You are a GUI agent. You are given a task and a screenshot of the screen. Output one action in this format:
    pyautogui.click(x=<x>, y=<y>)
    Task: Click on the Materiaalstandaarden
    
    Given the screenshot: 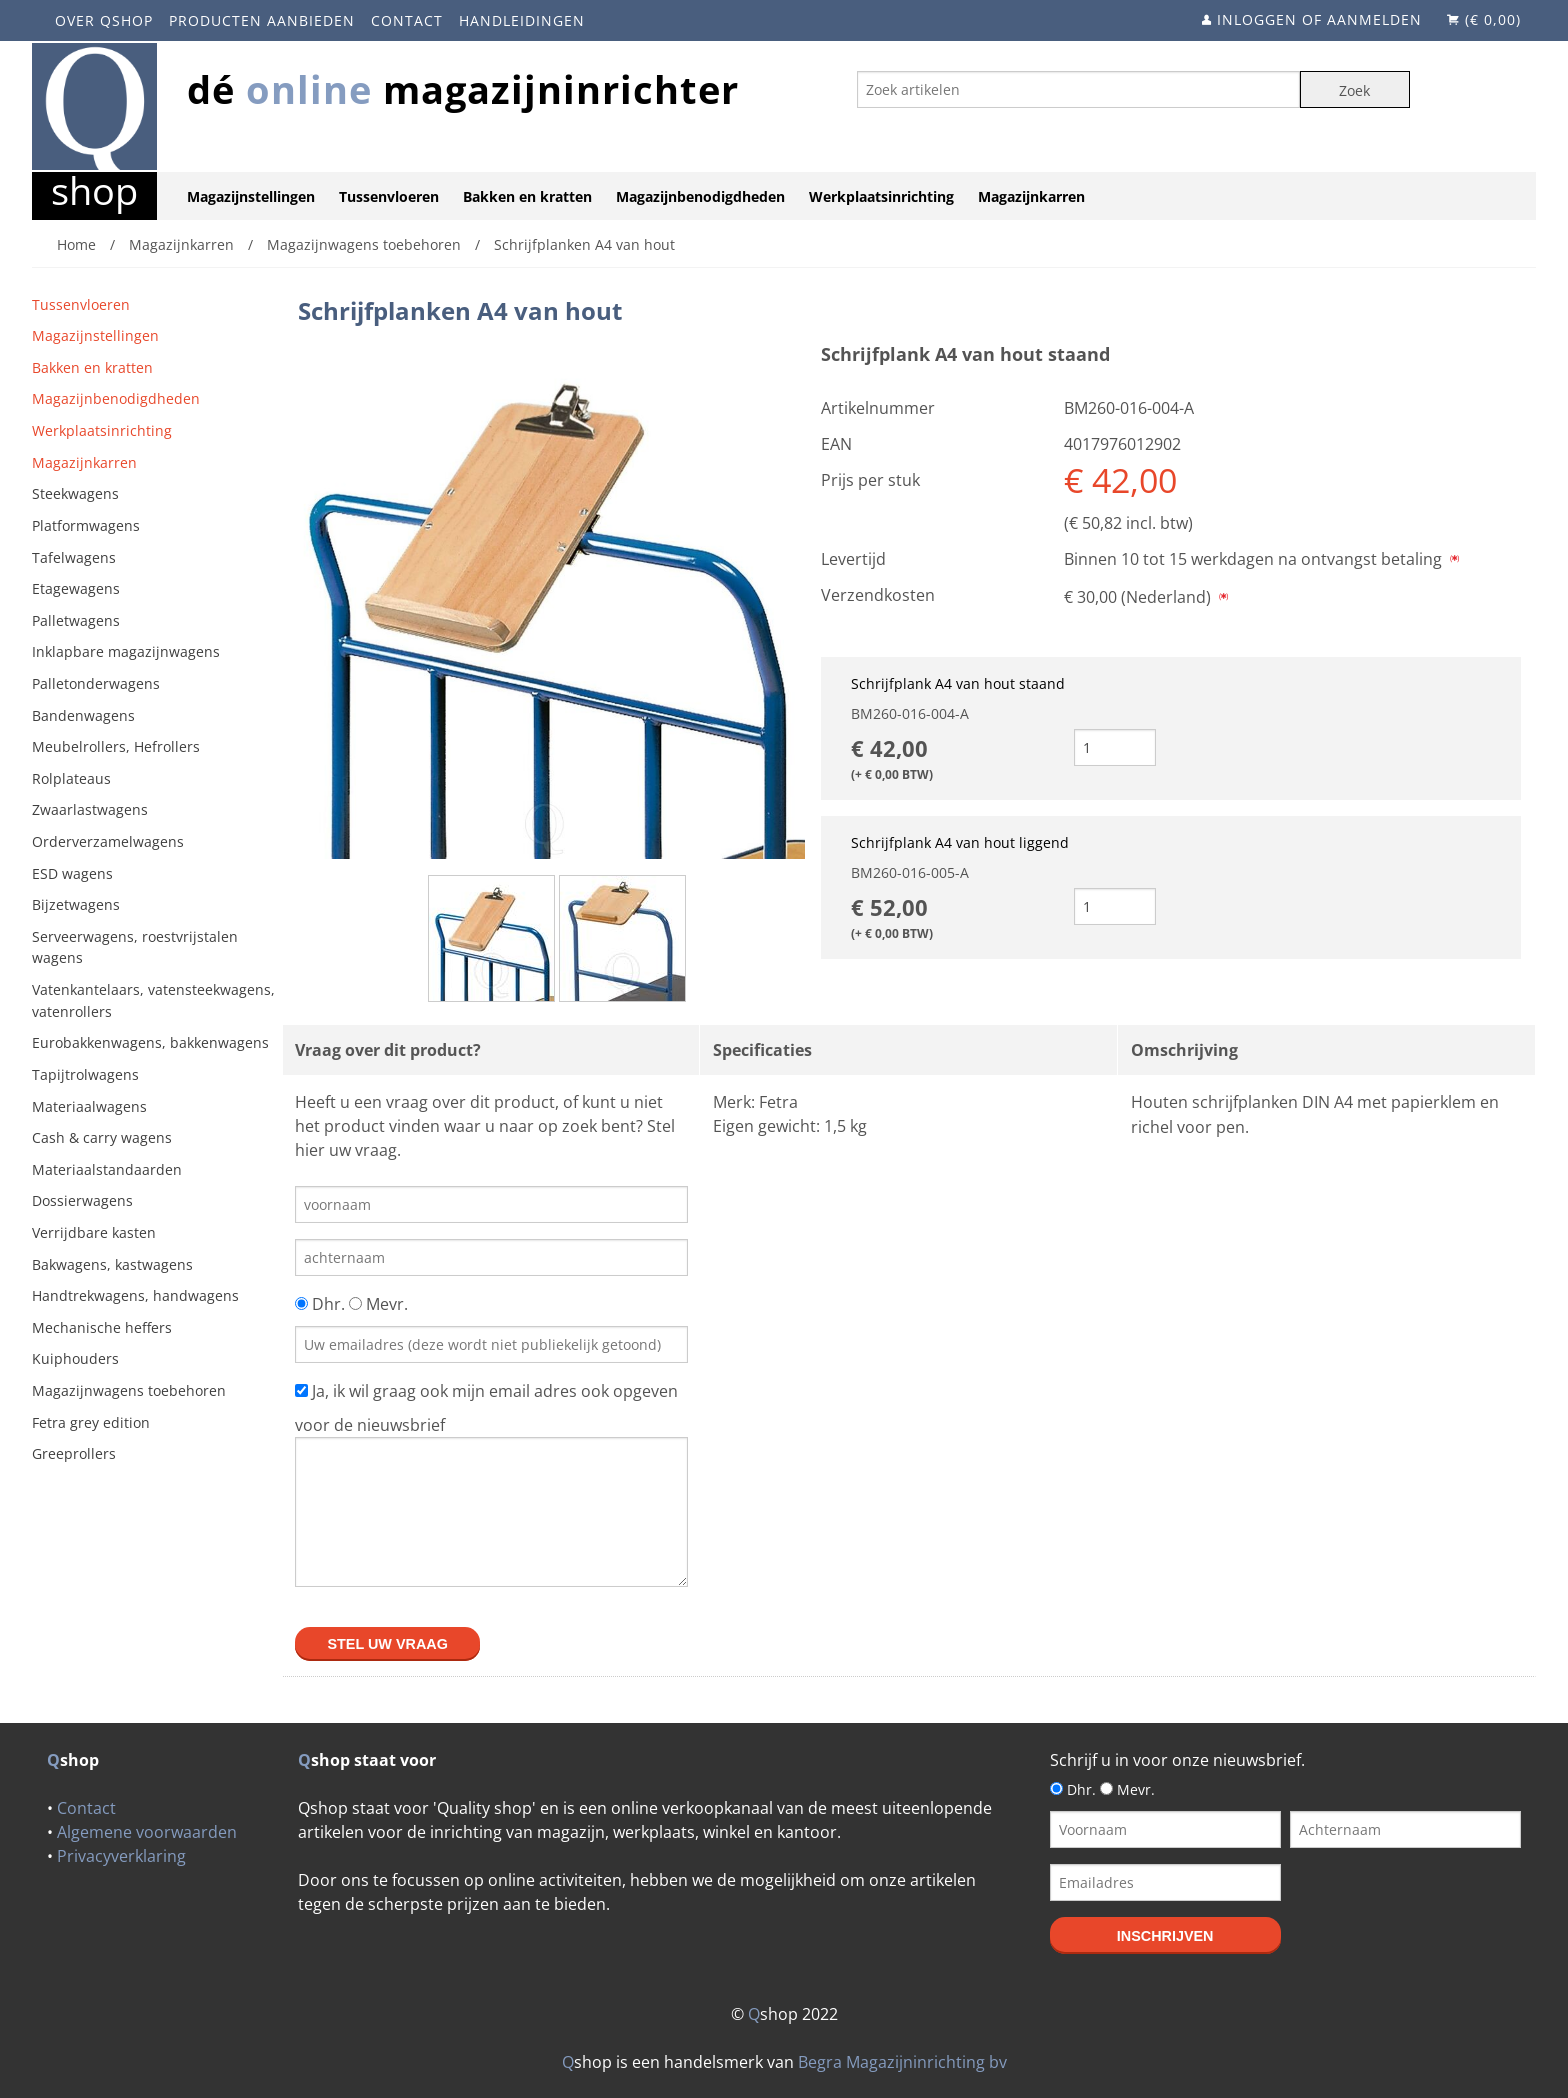 What is the action you would take?
    pyautogui.click(x=107, y=1169)
    